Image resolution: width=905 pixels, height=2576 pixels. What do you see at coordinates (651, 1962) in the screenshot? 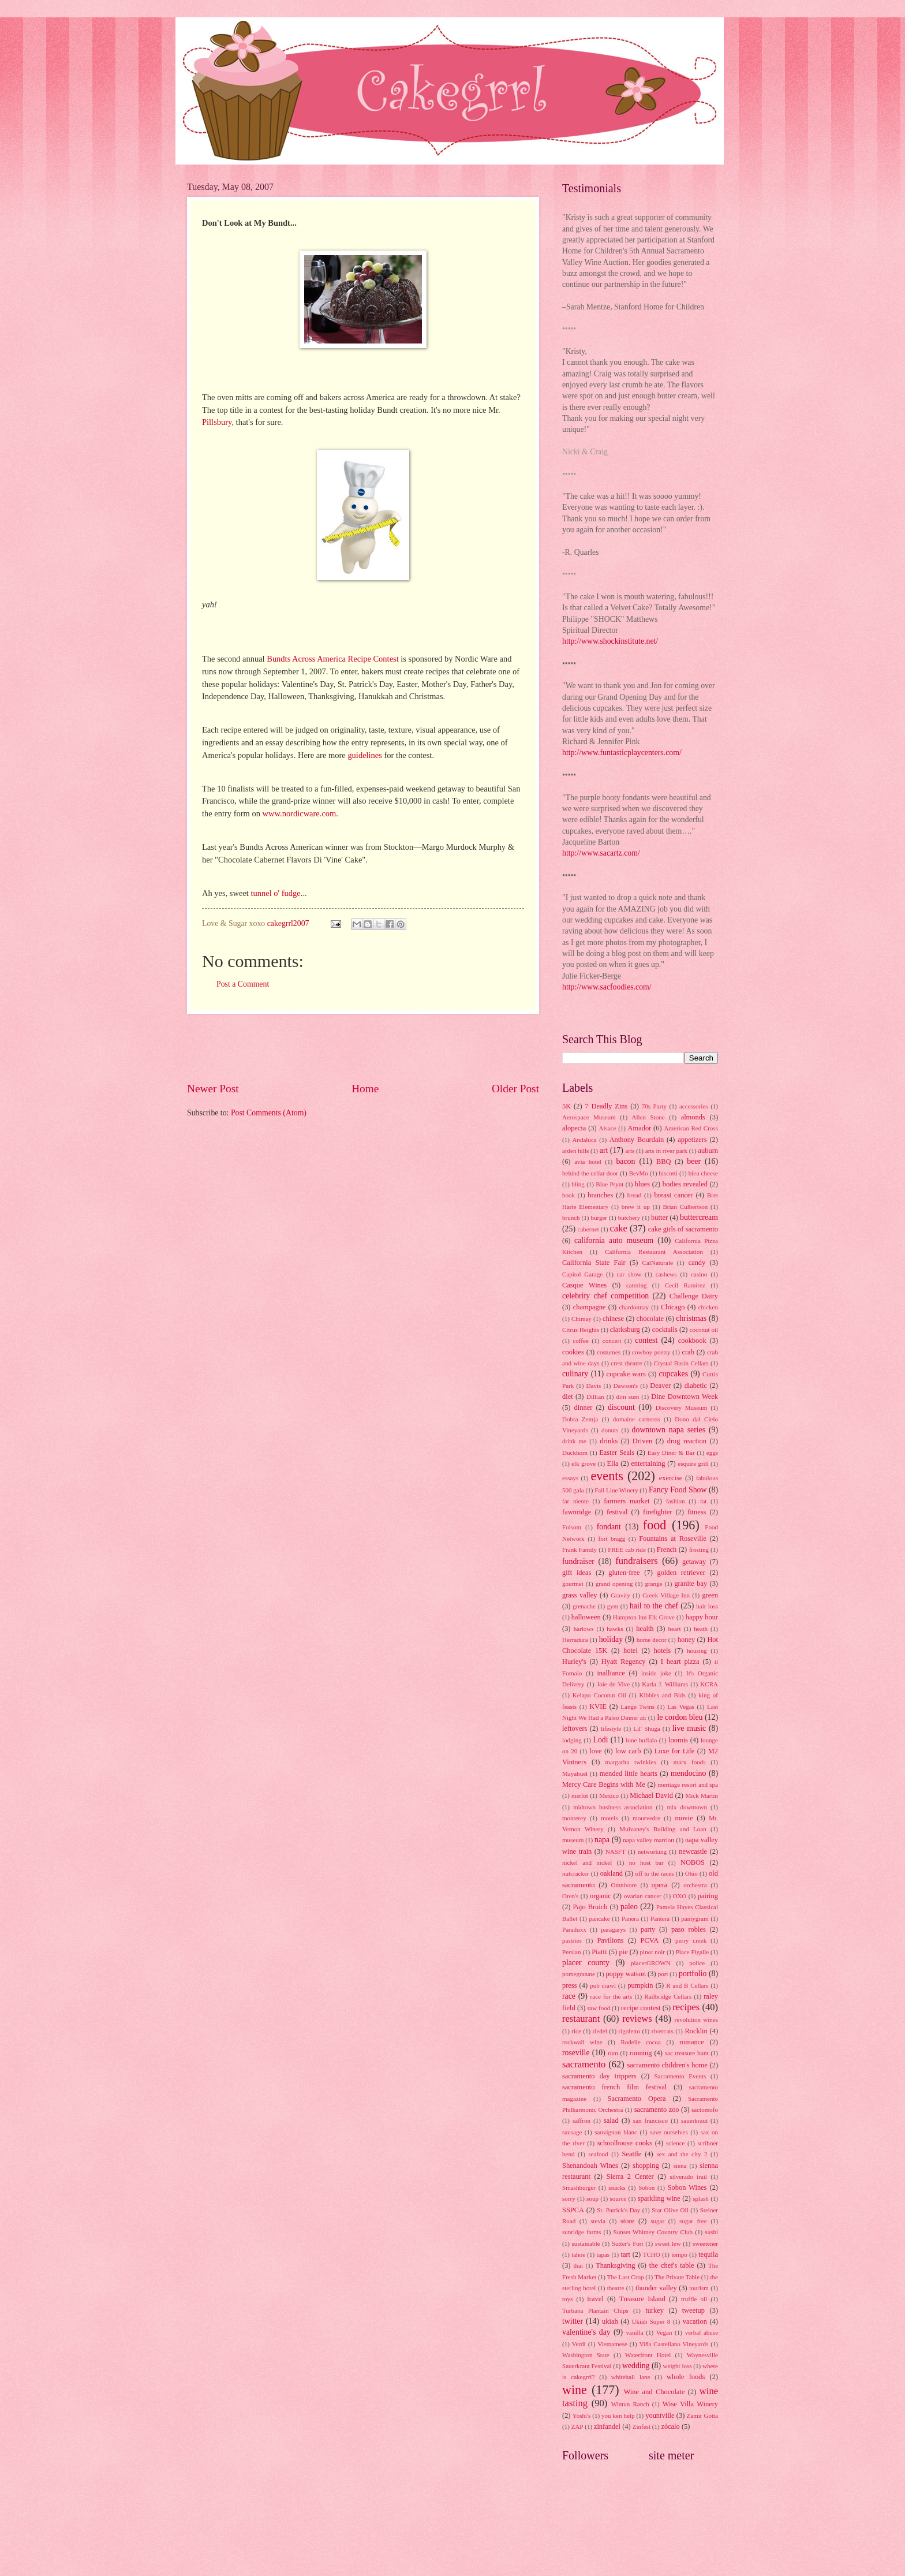
I see `placerGROWN` at bounding box center [651, 1962].